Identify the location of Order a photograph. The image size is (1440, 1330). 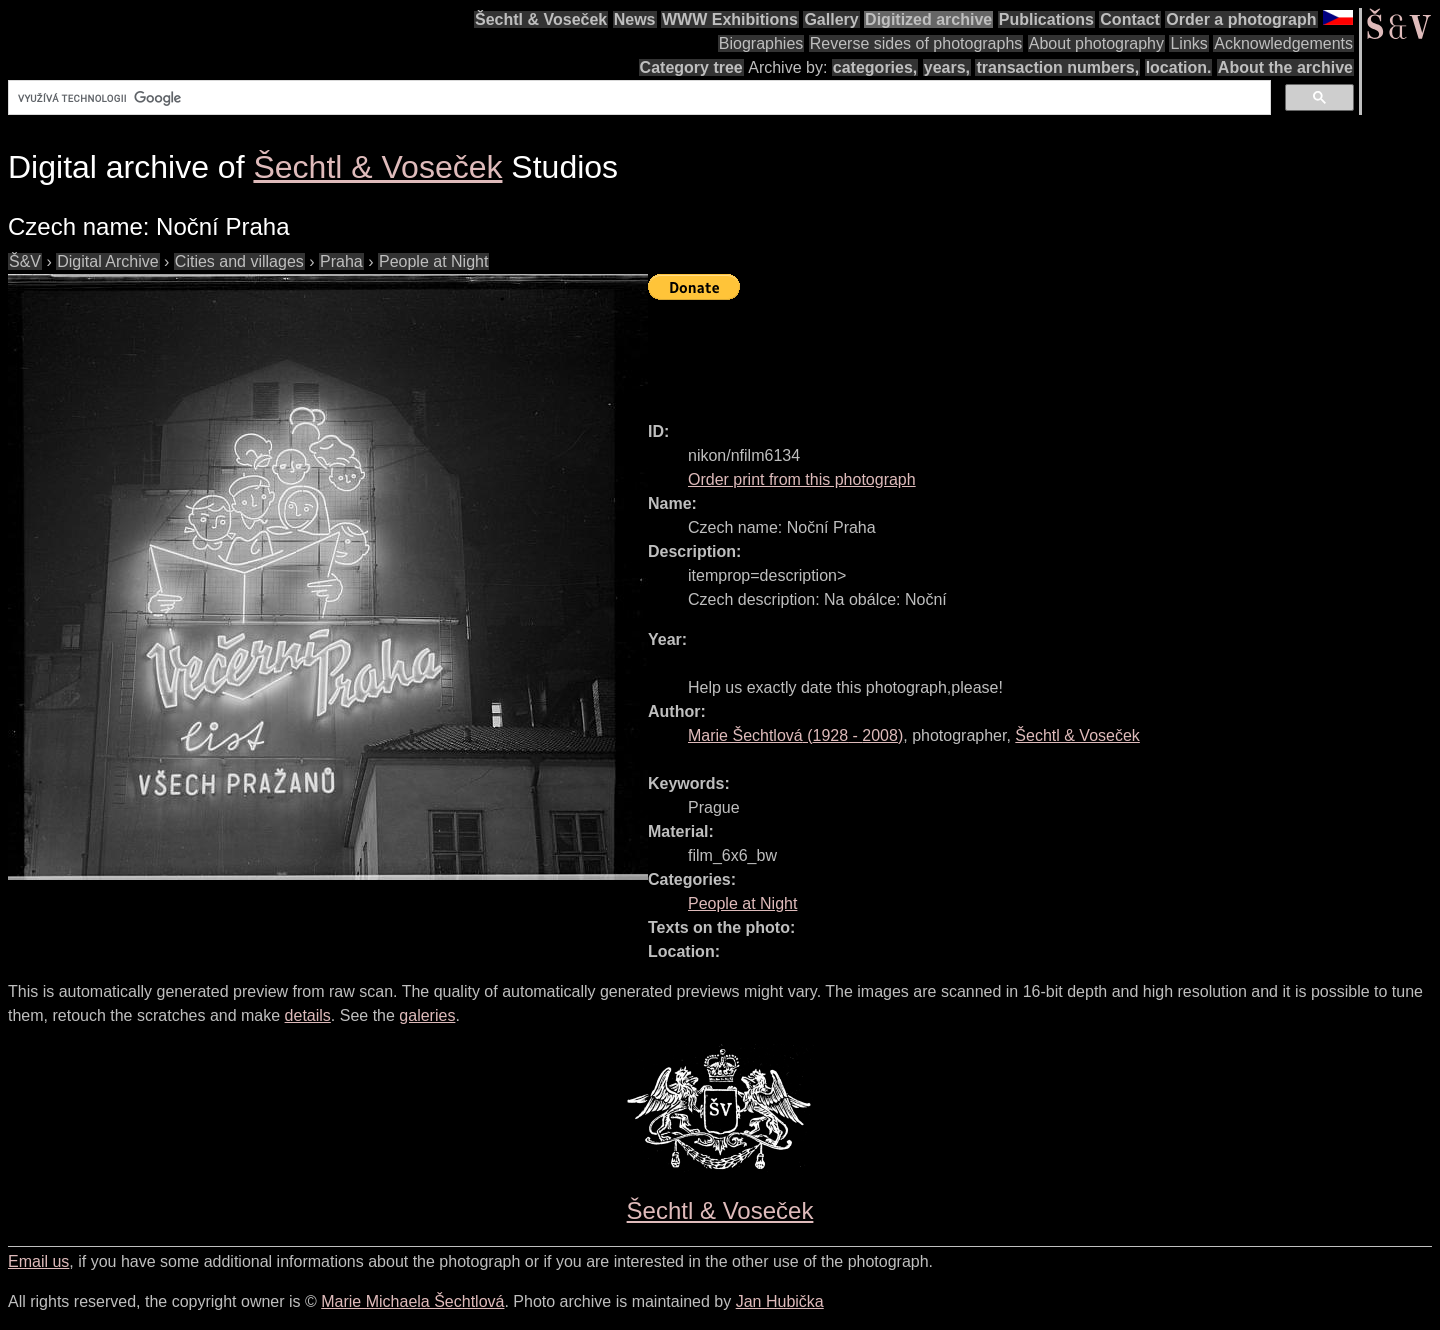
(1241, 19).